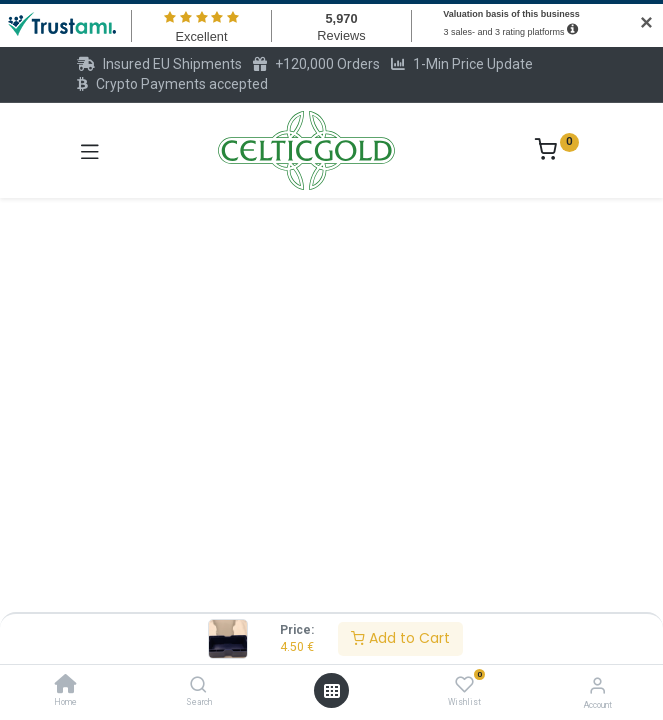 This screenshot has width=663, height=720. Describe the element at coordinates (400, 638) in the screenshot. I see `Add to Cart` at that location.